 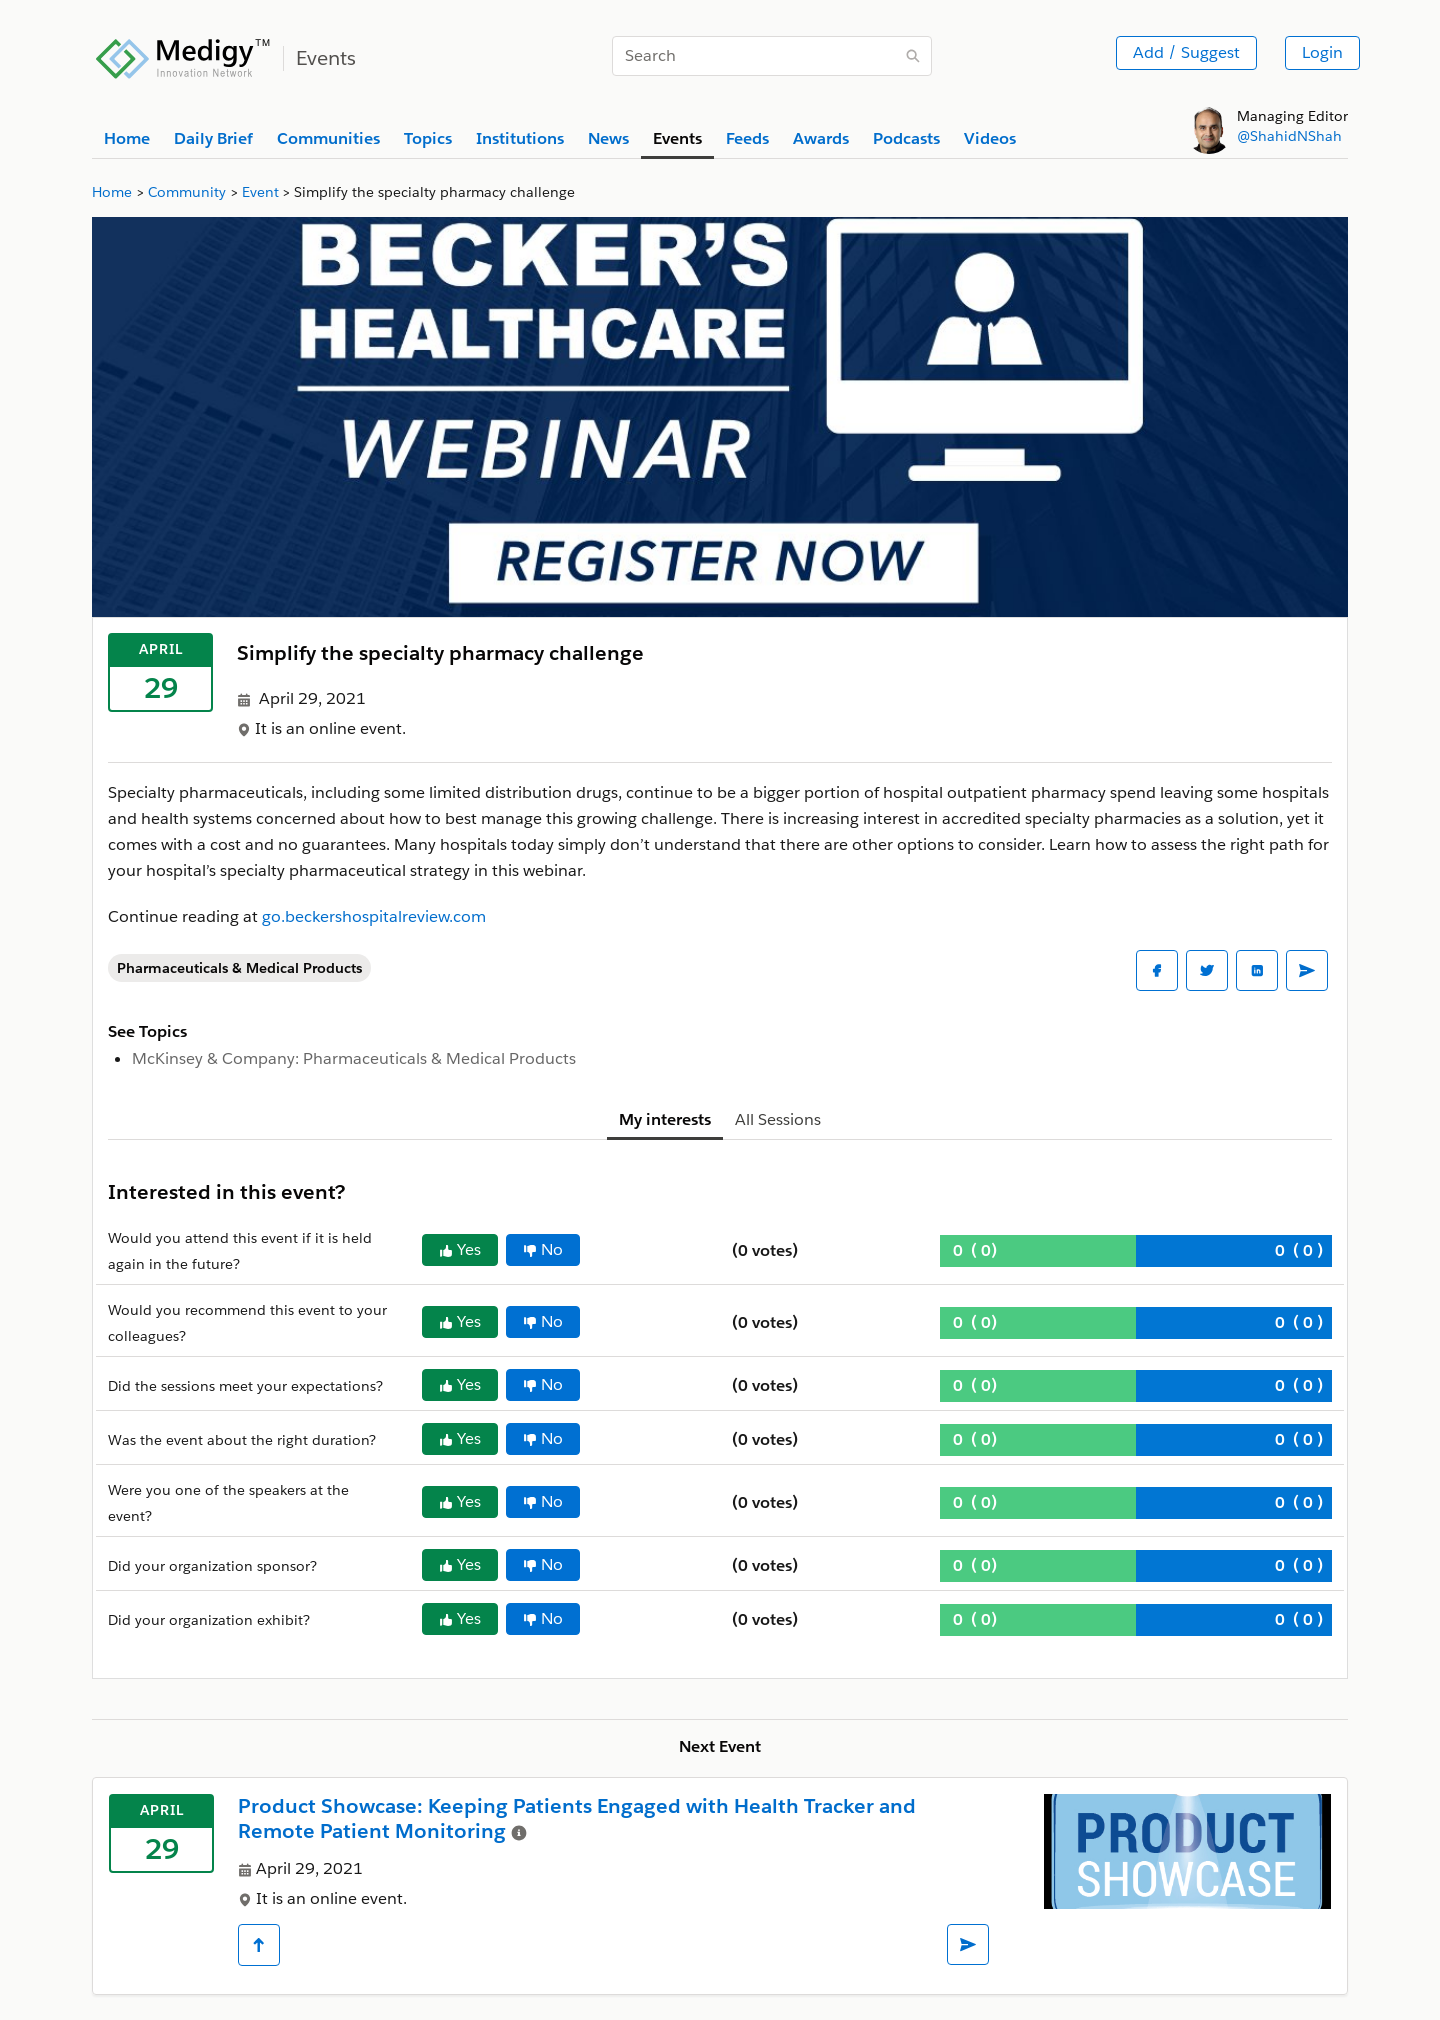 I want to click on Yes, so click(x=460, y=1249).